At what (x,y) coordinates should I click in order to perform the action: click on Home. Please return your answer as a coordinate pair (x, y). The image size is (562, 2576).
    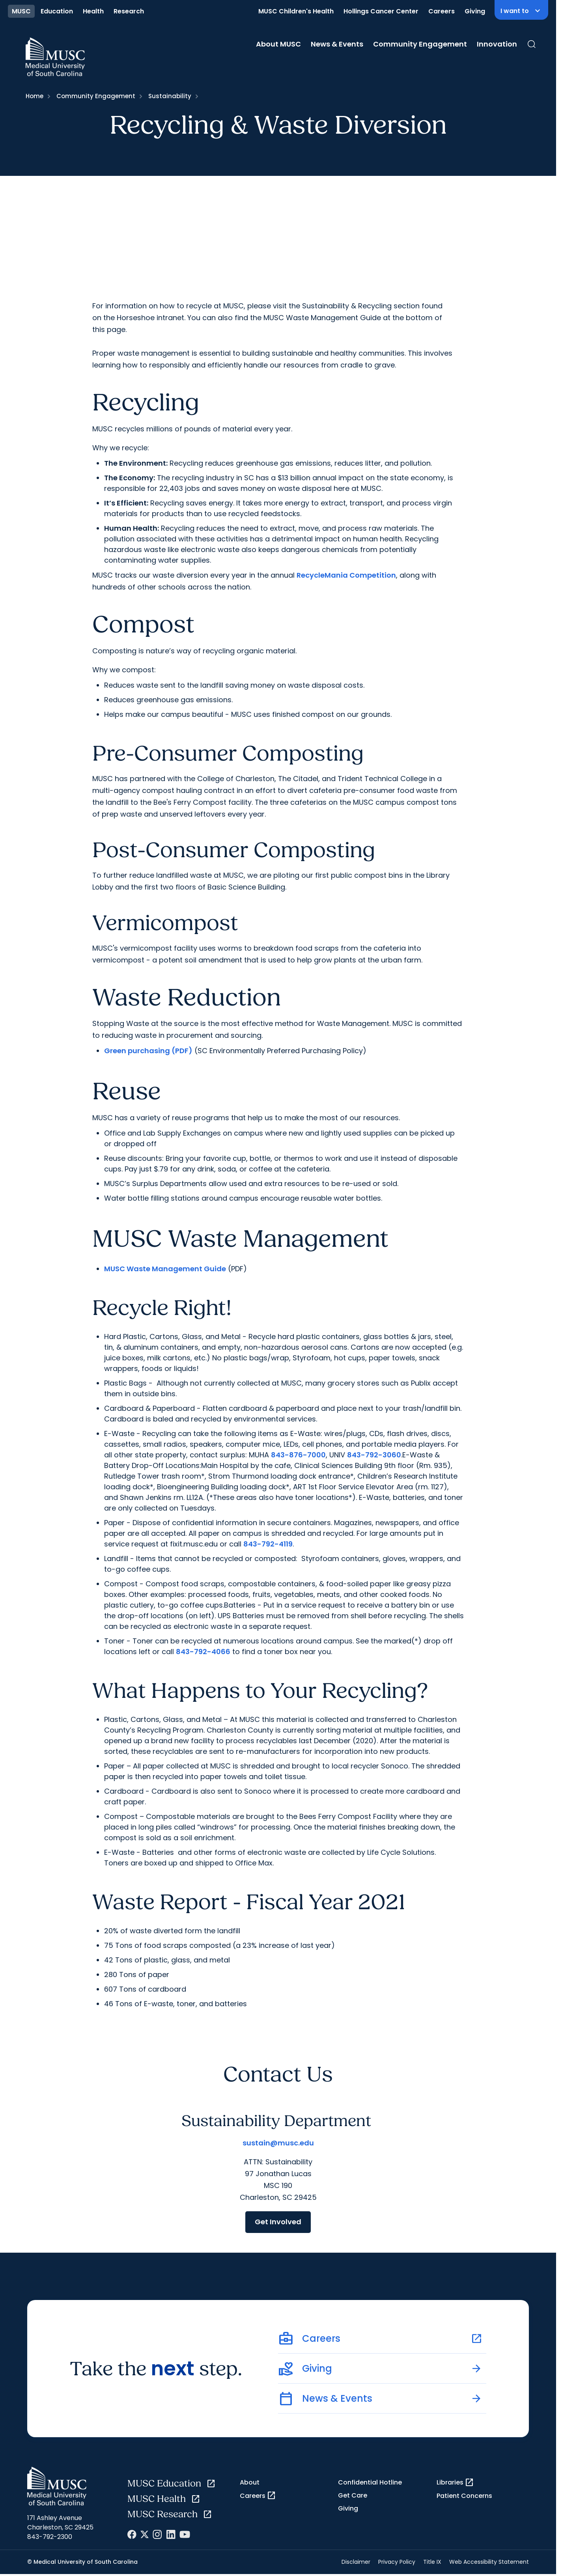
    Looking at the image, I should click on (34, 96).